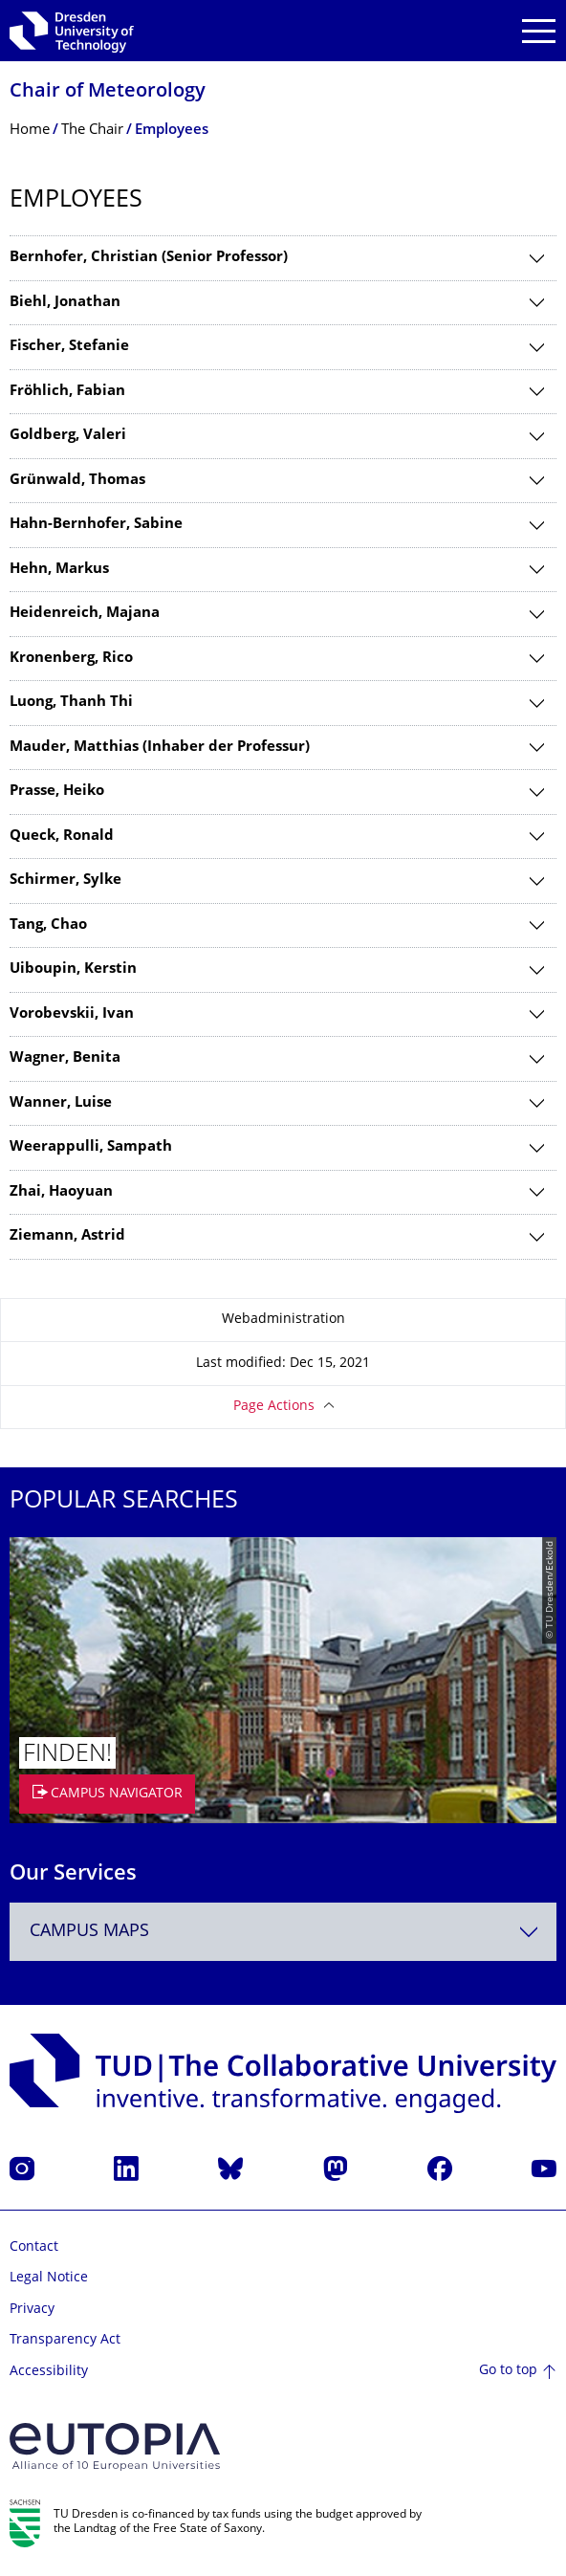  What do you see at coordinates (34, 2247) in the screenshot?
I see `Contact` at bounding box center [34, 2247].